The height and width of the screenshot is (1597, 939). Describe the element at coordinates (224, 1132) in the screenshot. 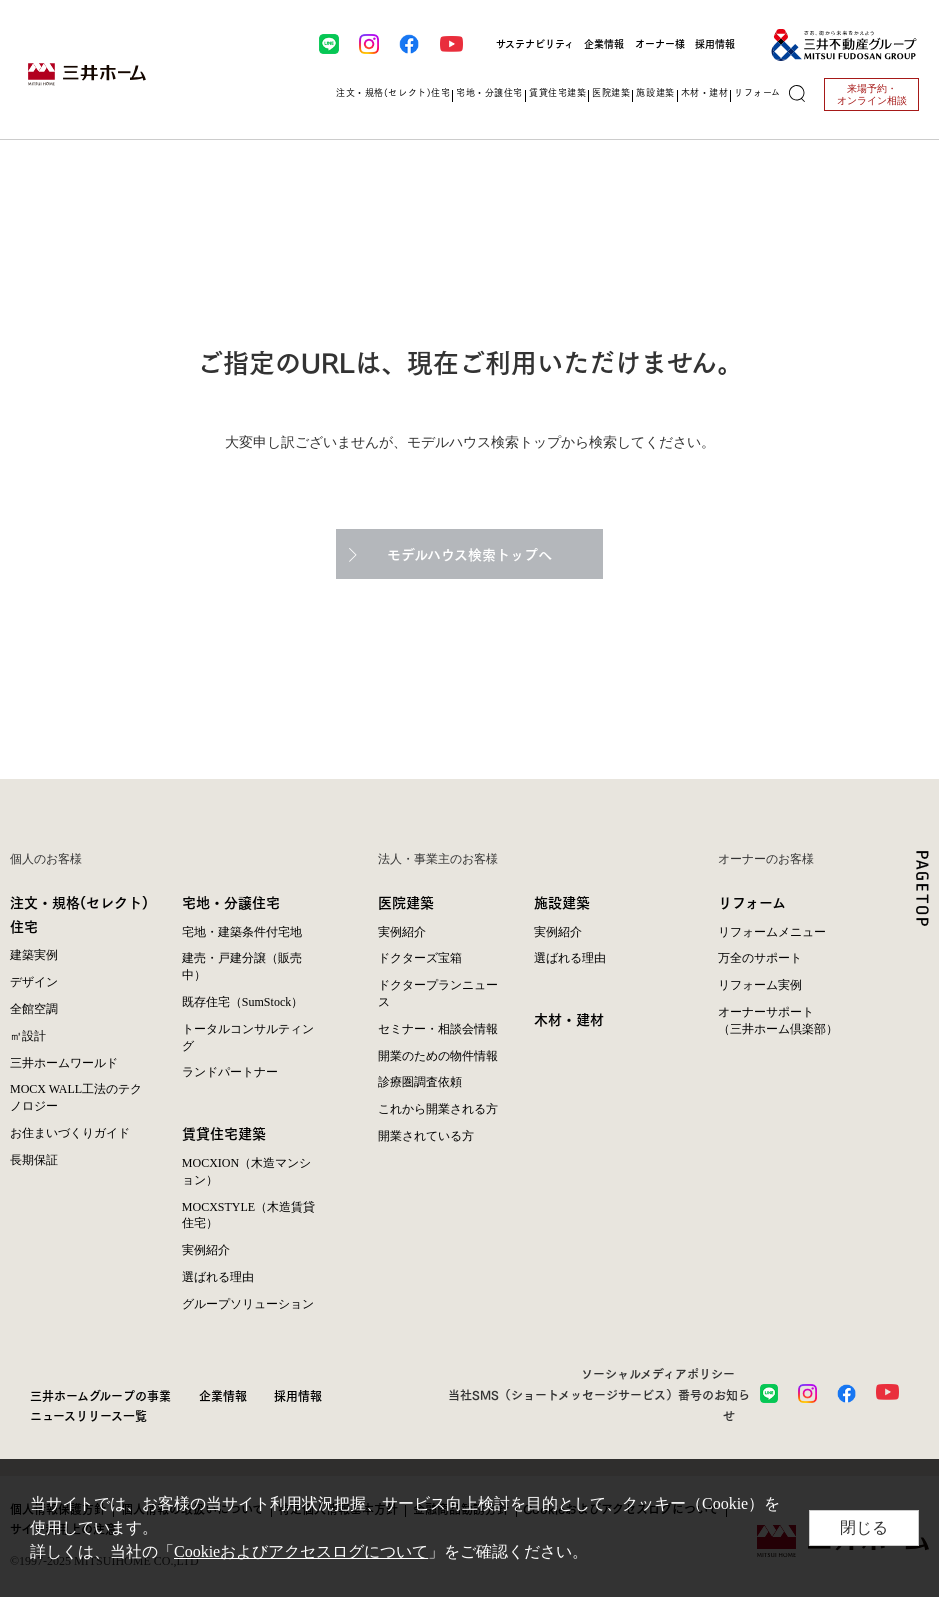

I see `賃貸住宅建築` at that location.